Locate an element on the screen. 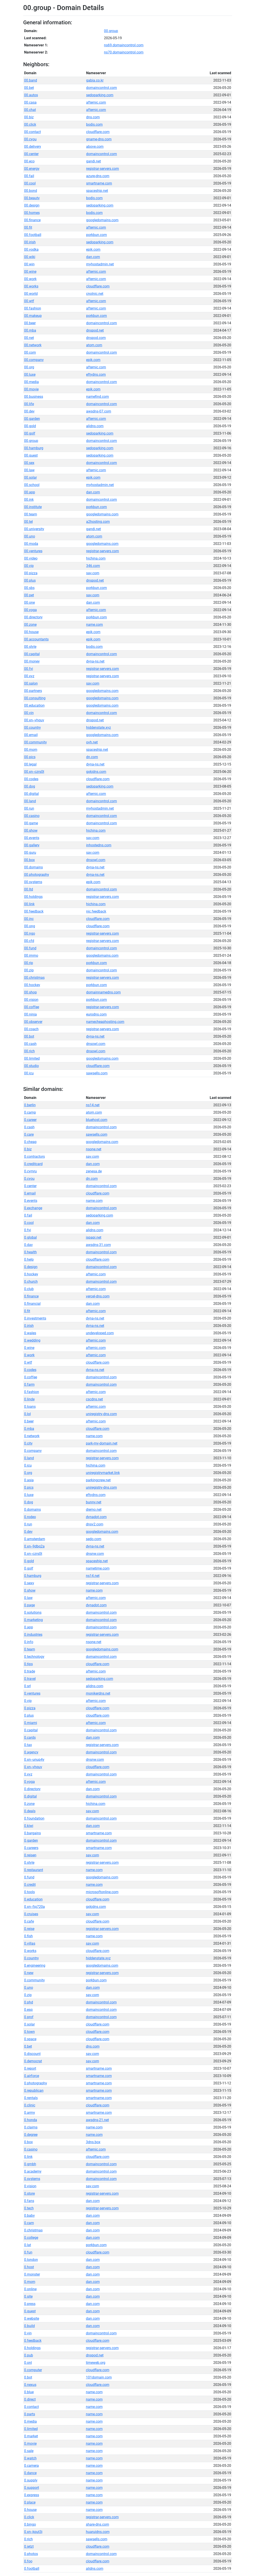 This screenshot has height=2576, width=255. 0.credit is located at coordinates (30, 1884).